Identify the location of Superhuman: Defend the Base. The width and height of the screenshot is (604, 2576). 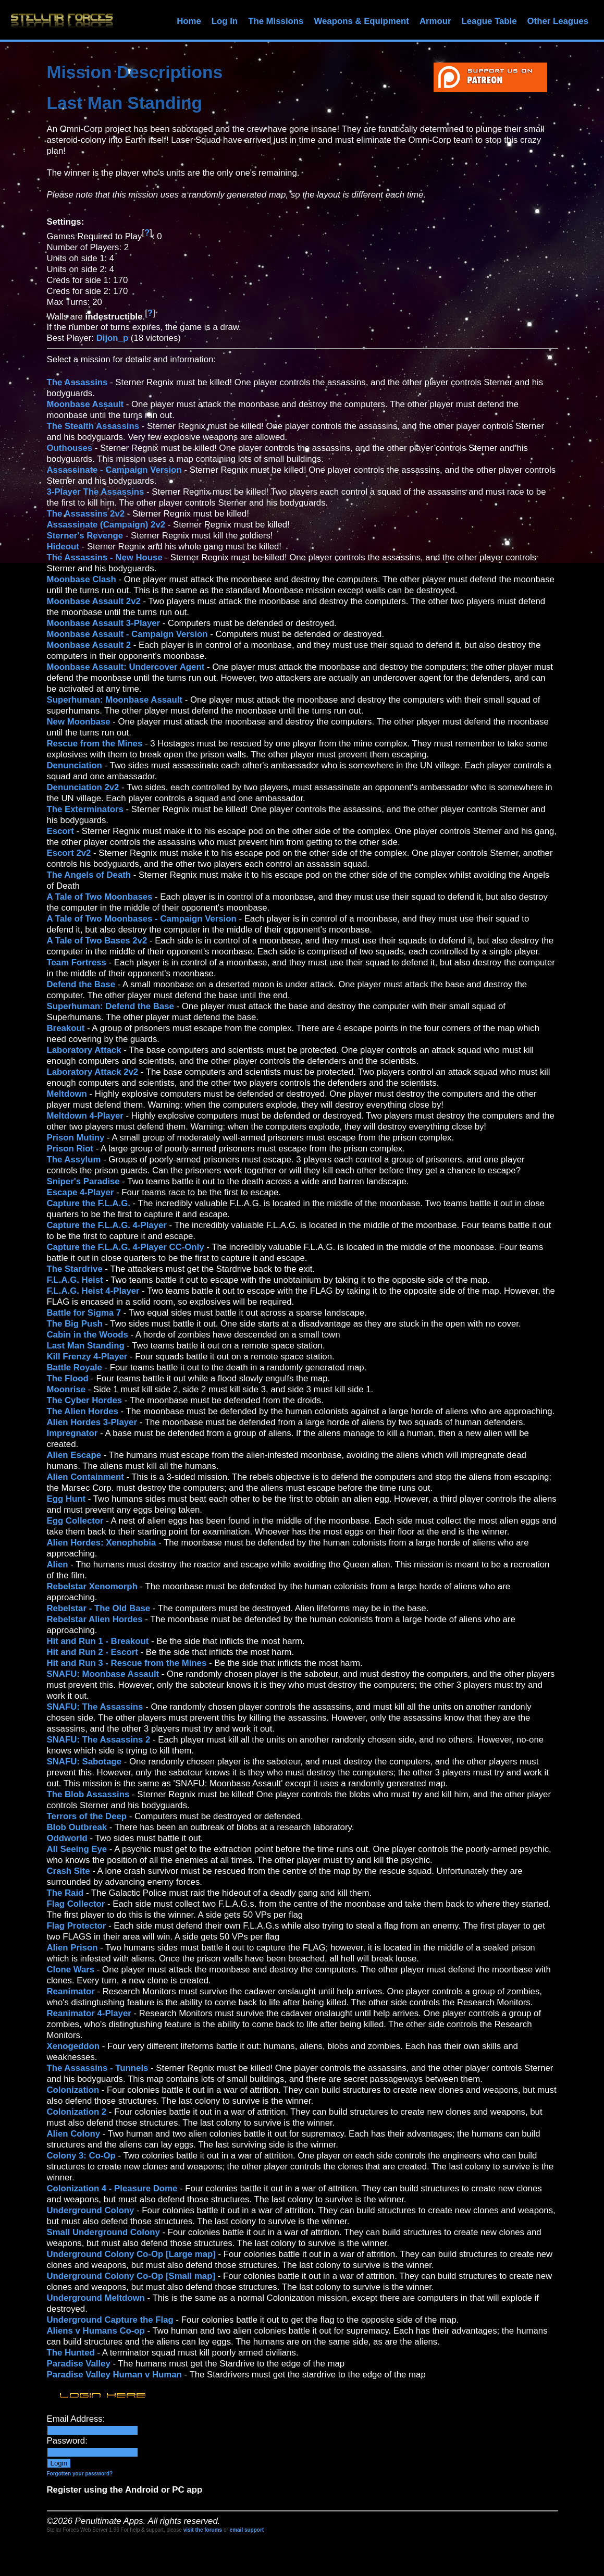
(110, 1006).